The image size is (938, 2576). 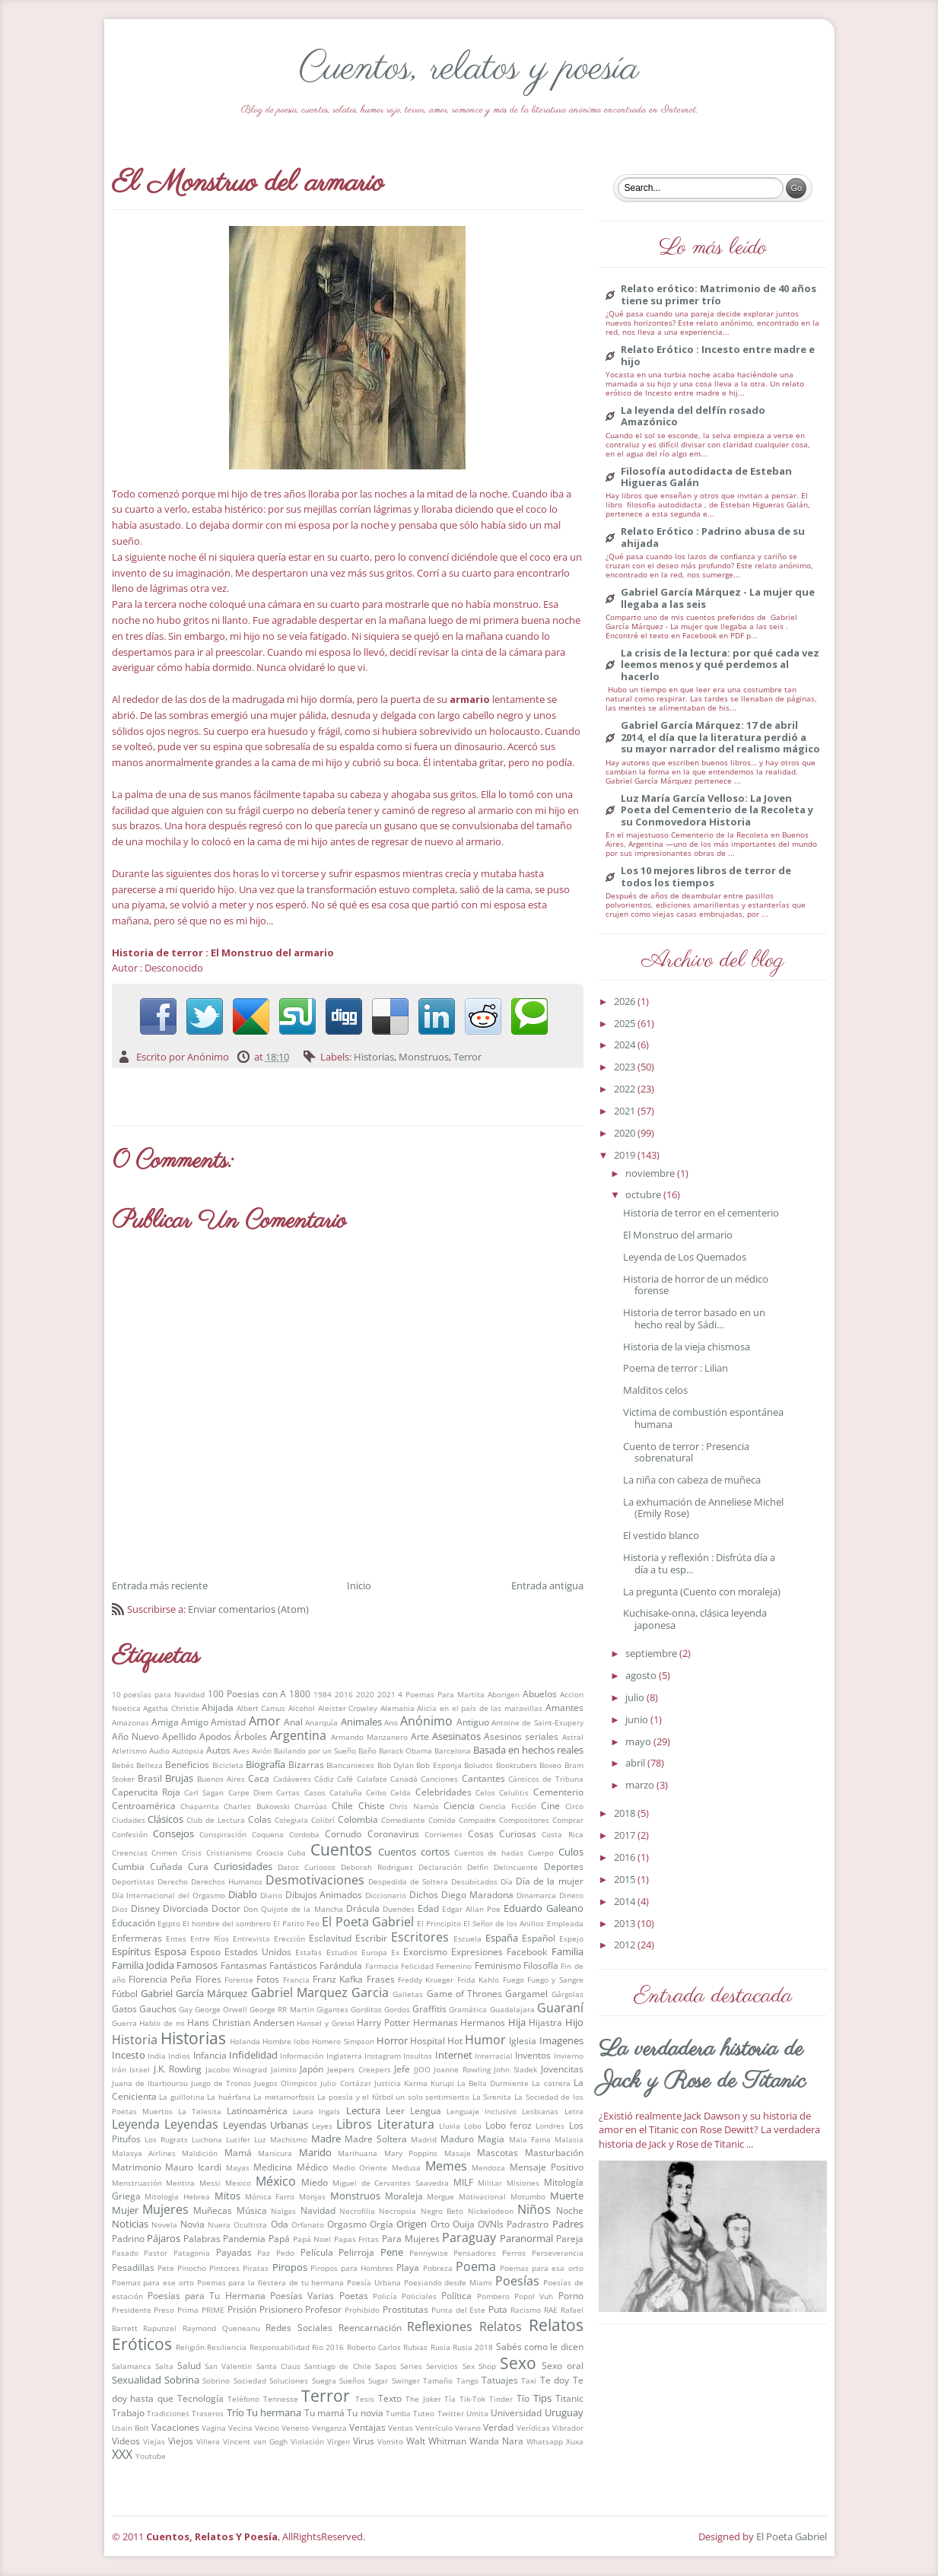 I want to click on Pennywise, so click(x=428, y=2252).